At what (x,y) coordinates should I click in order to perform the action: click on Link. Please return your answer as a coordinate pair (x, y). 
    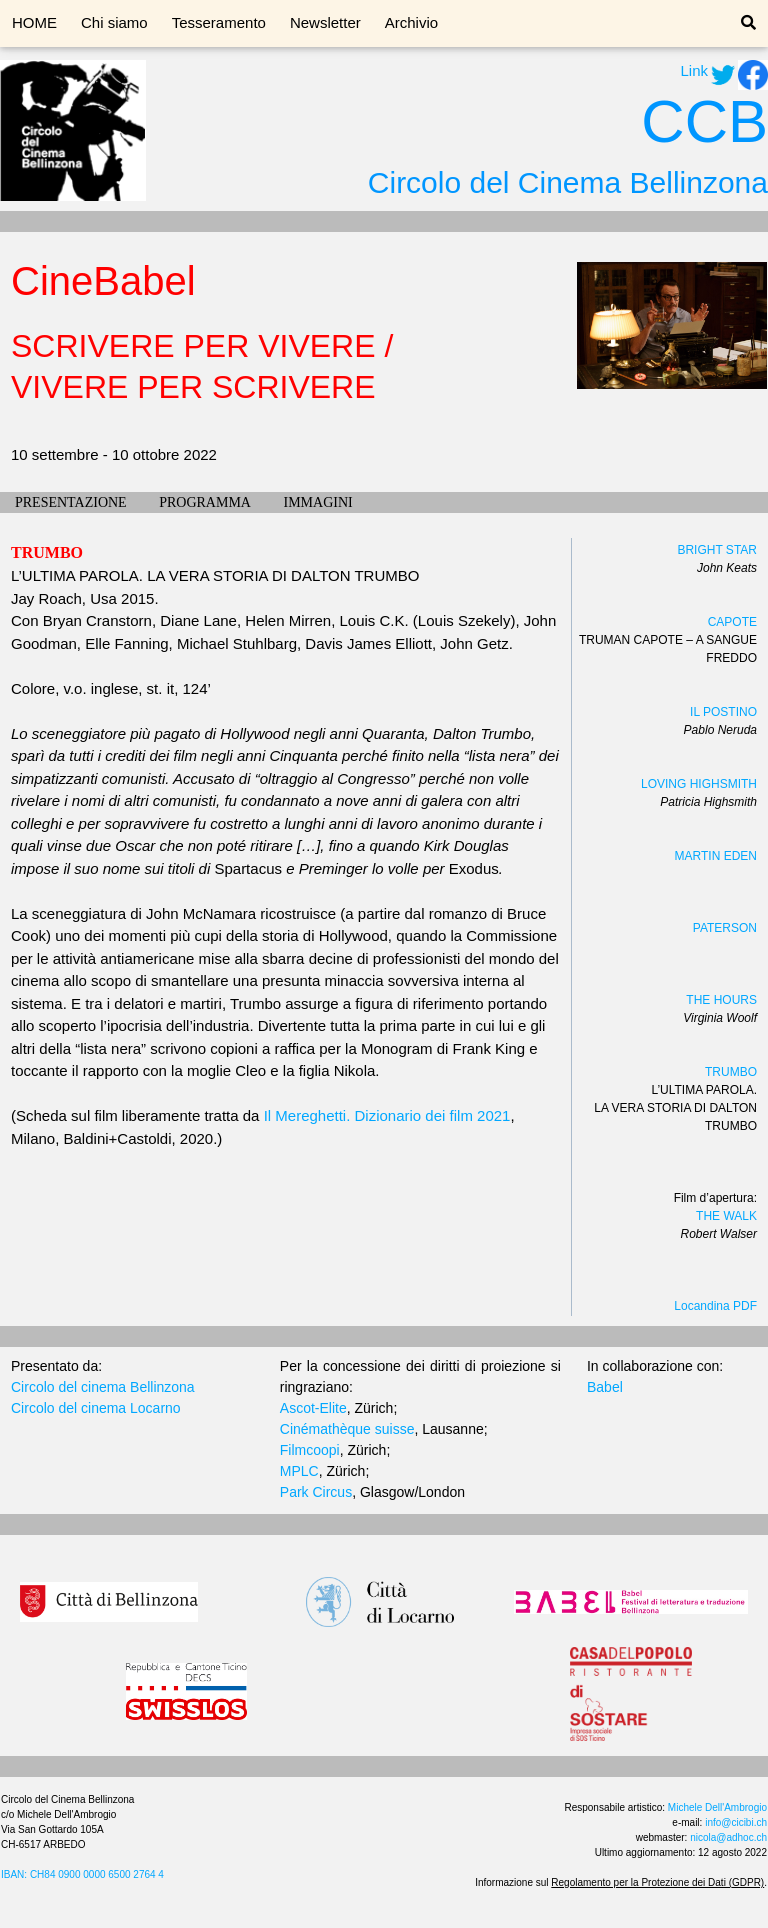
    Looking at the image, I should click on (694, 70).